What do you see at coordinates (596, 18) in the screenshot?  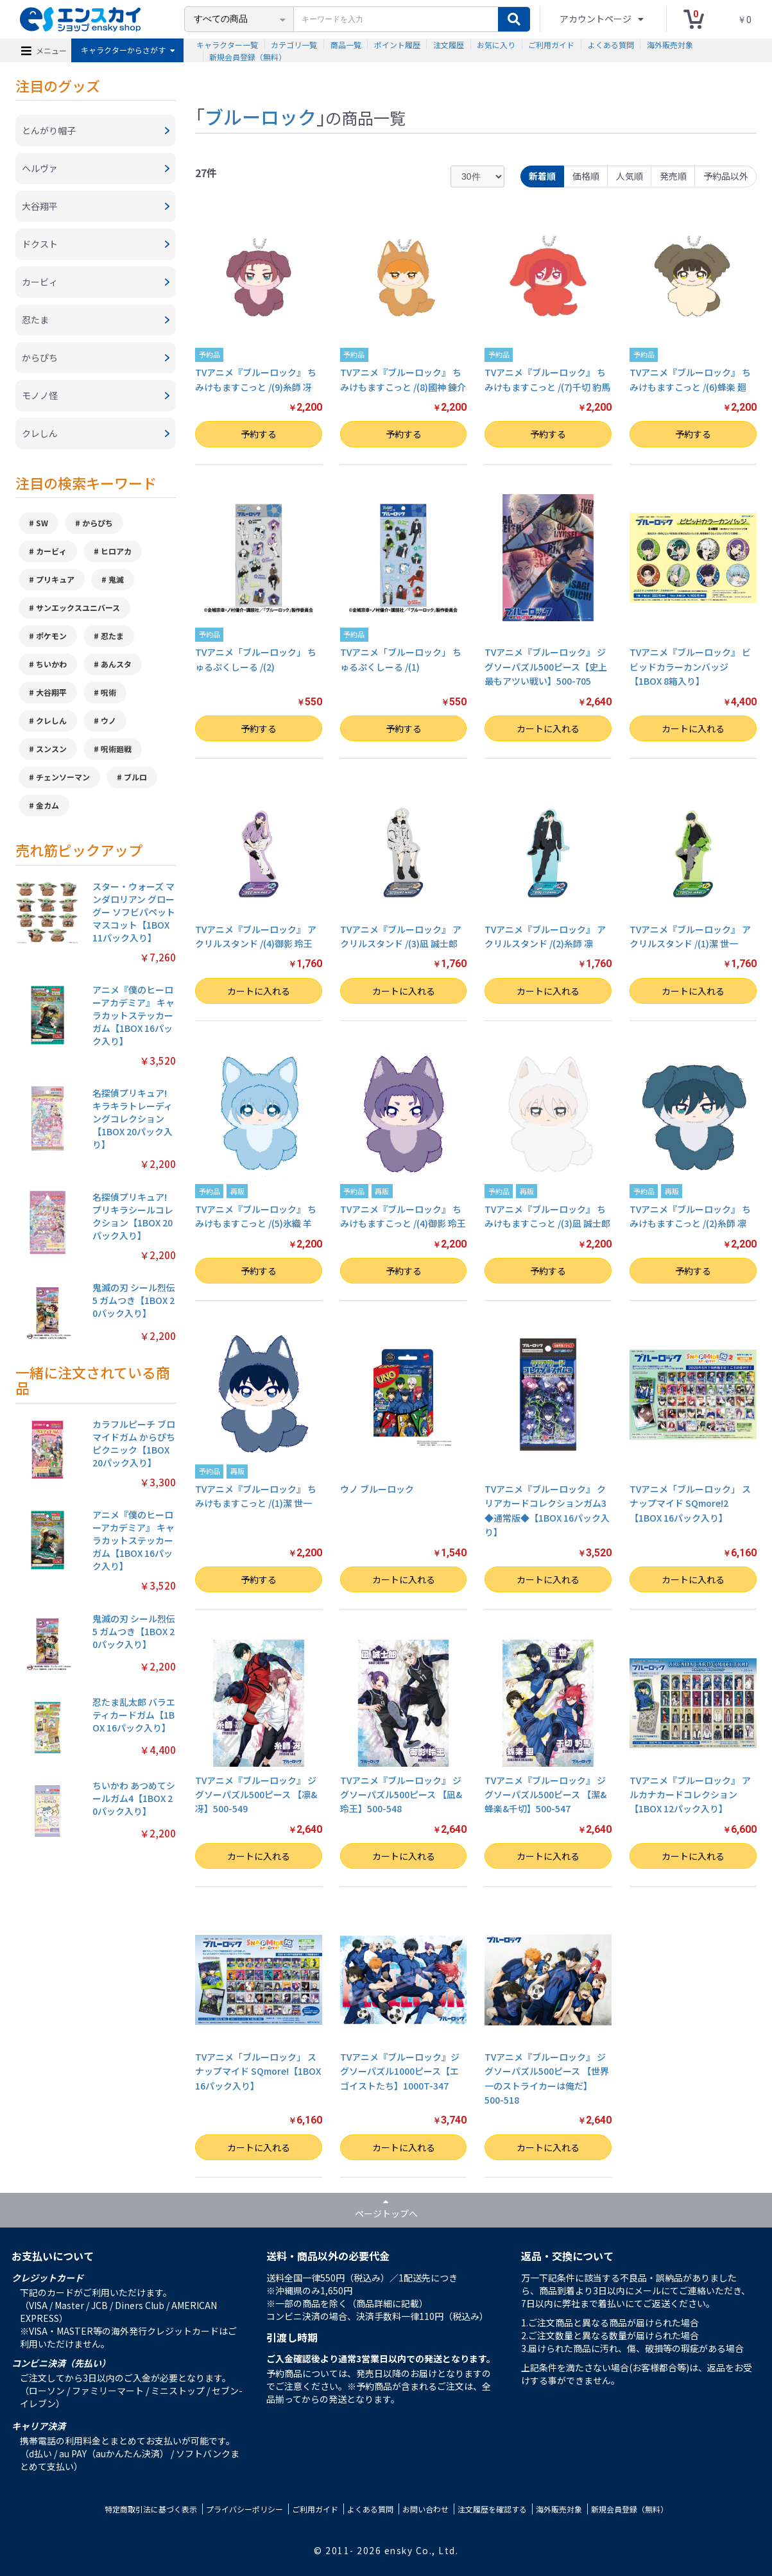 I see `アカウントページ` at bounding box center [596, 18].